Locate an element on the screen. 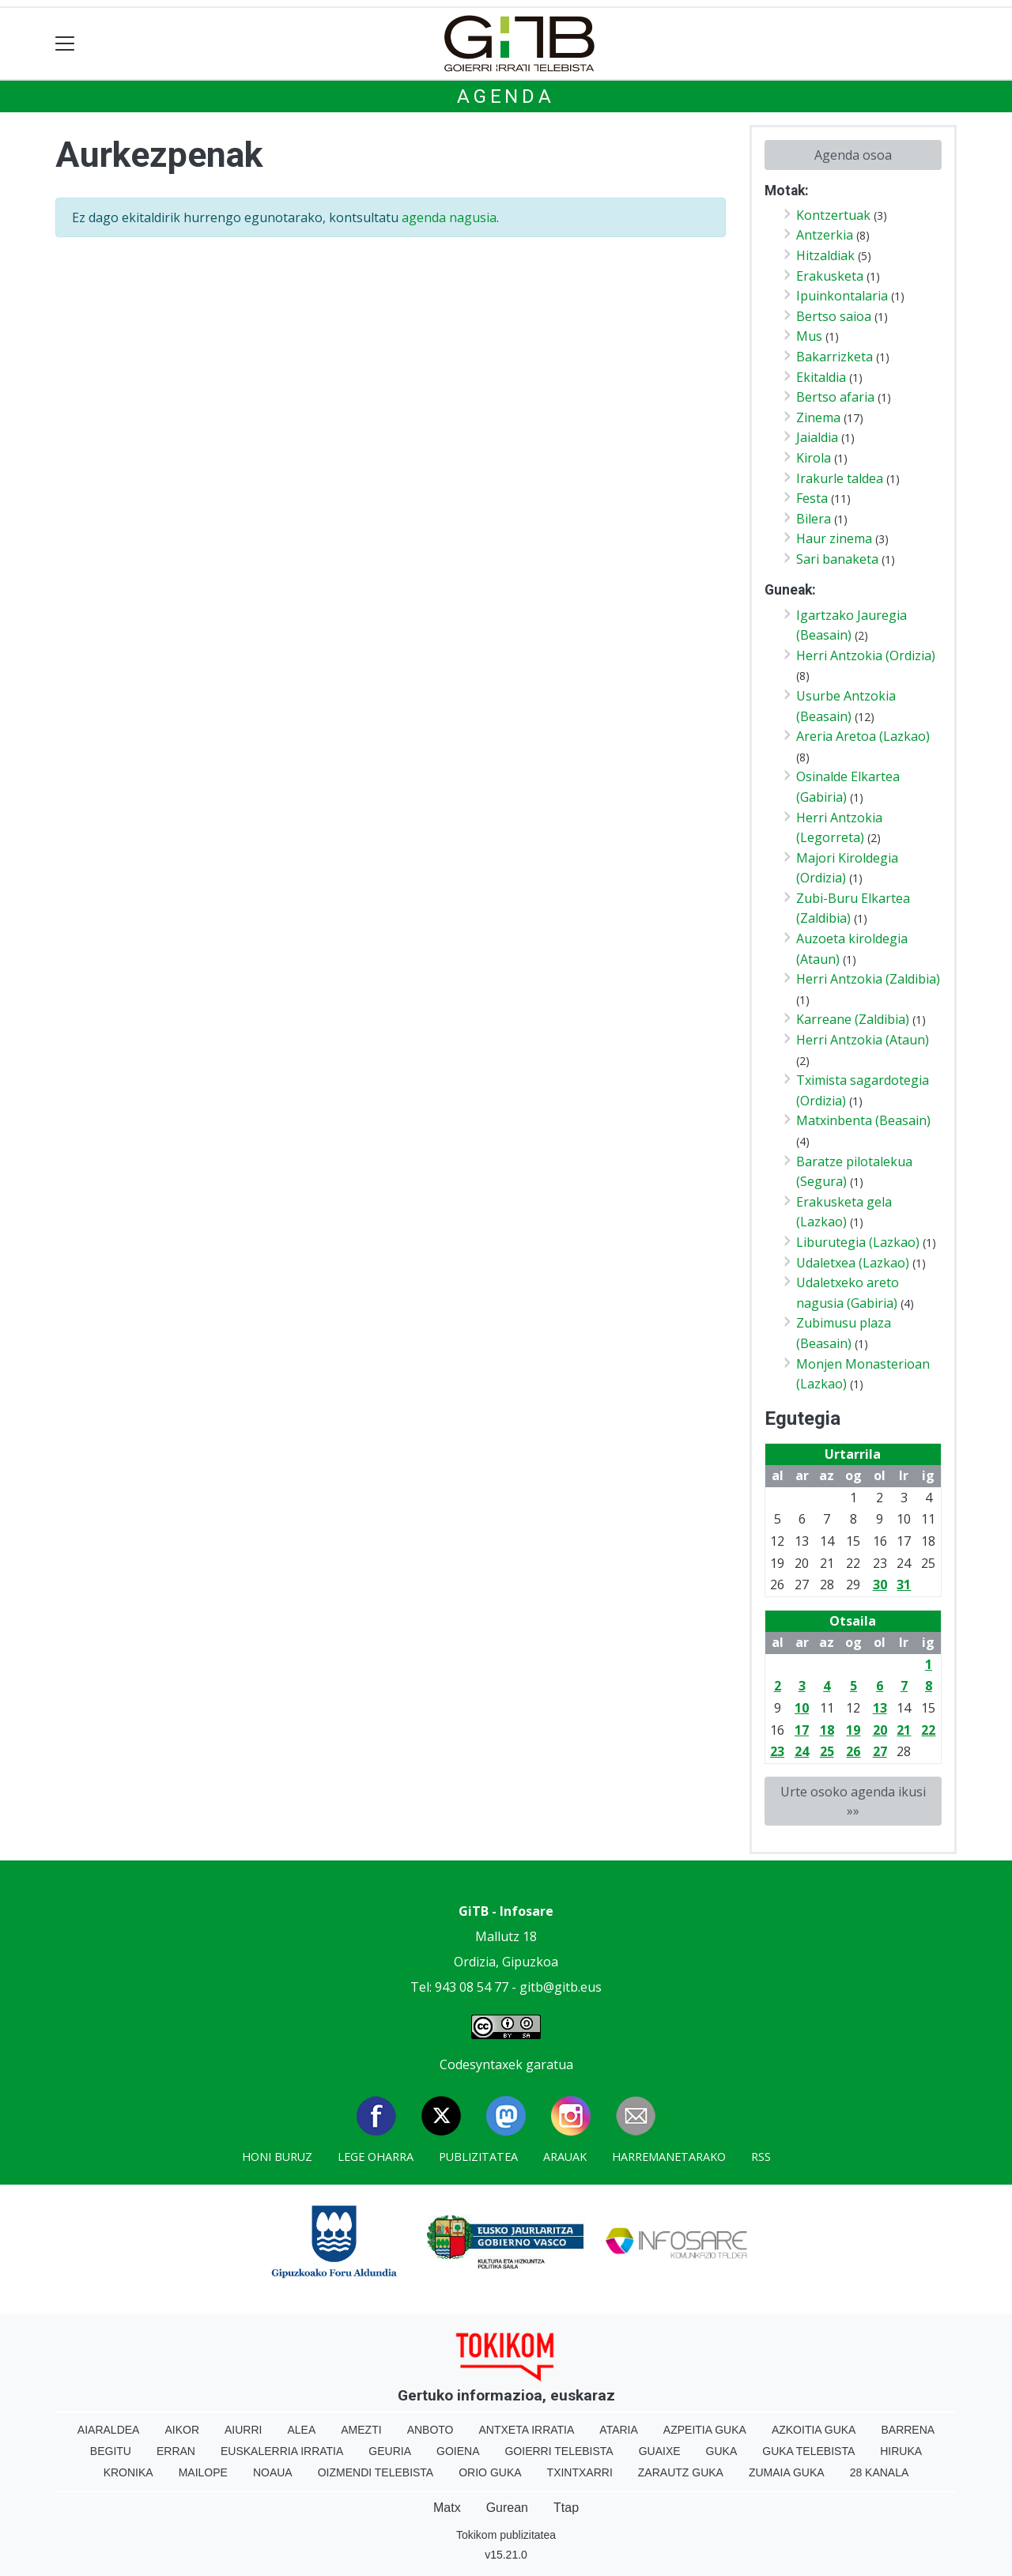  Geuria is located at coordinates (389, 2451).